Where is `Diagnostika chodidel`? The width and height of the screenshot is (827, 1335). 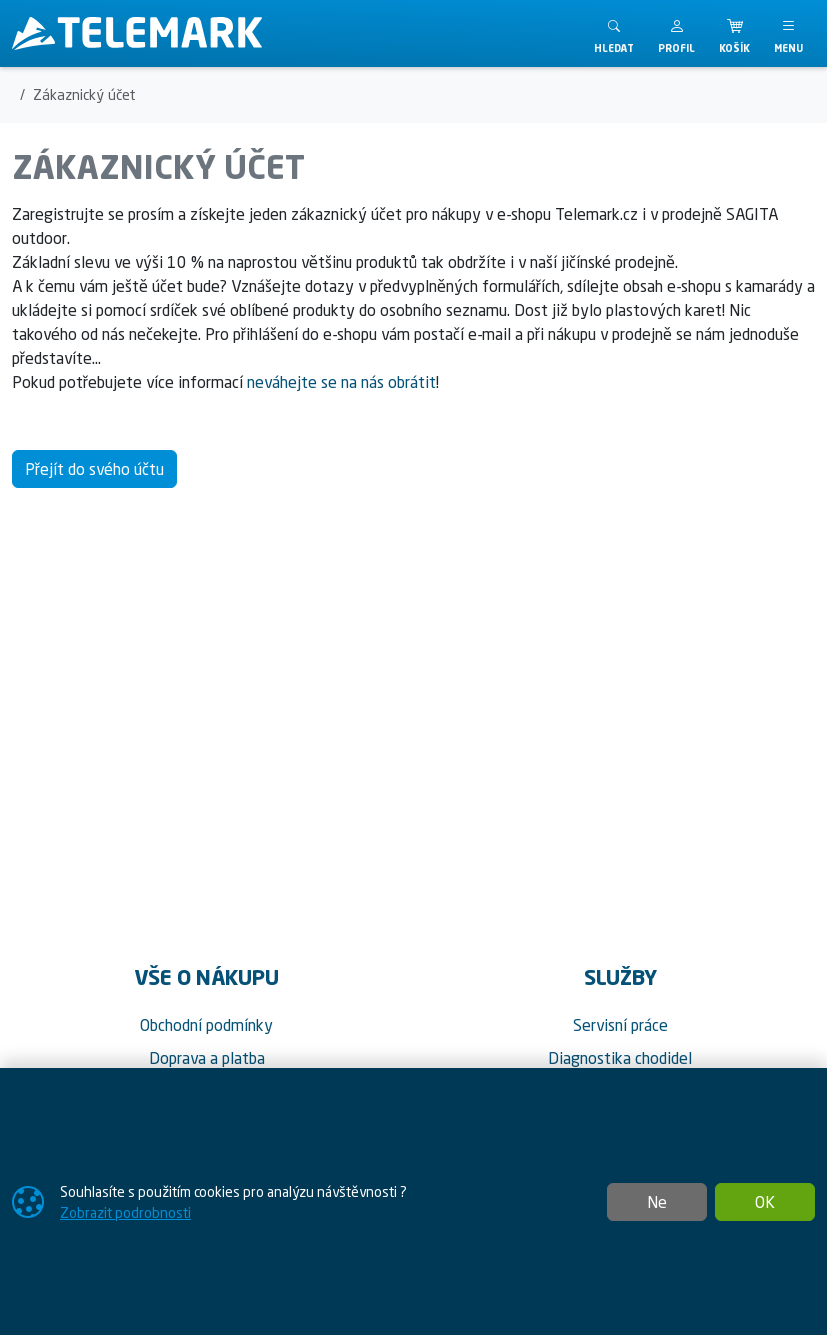 Diagnostika chodidel is located at coordinates (620, 1058).